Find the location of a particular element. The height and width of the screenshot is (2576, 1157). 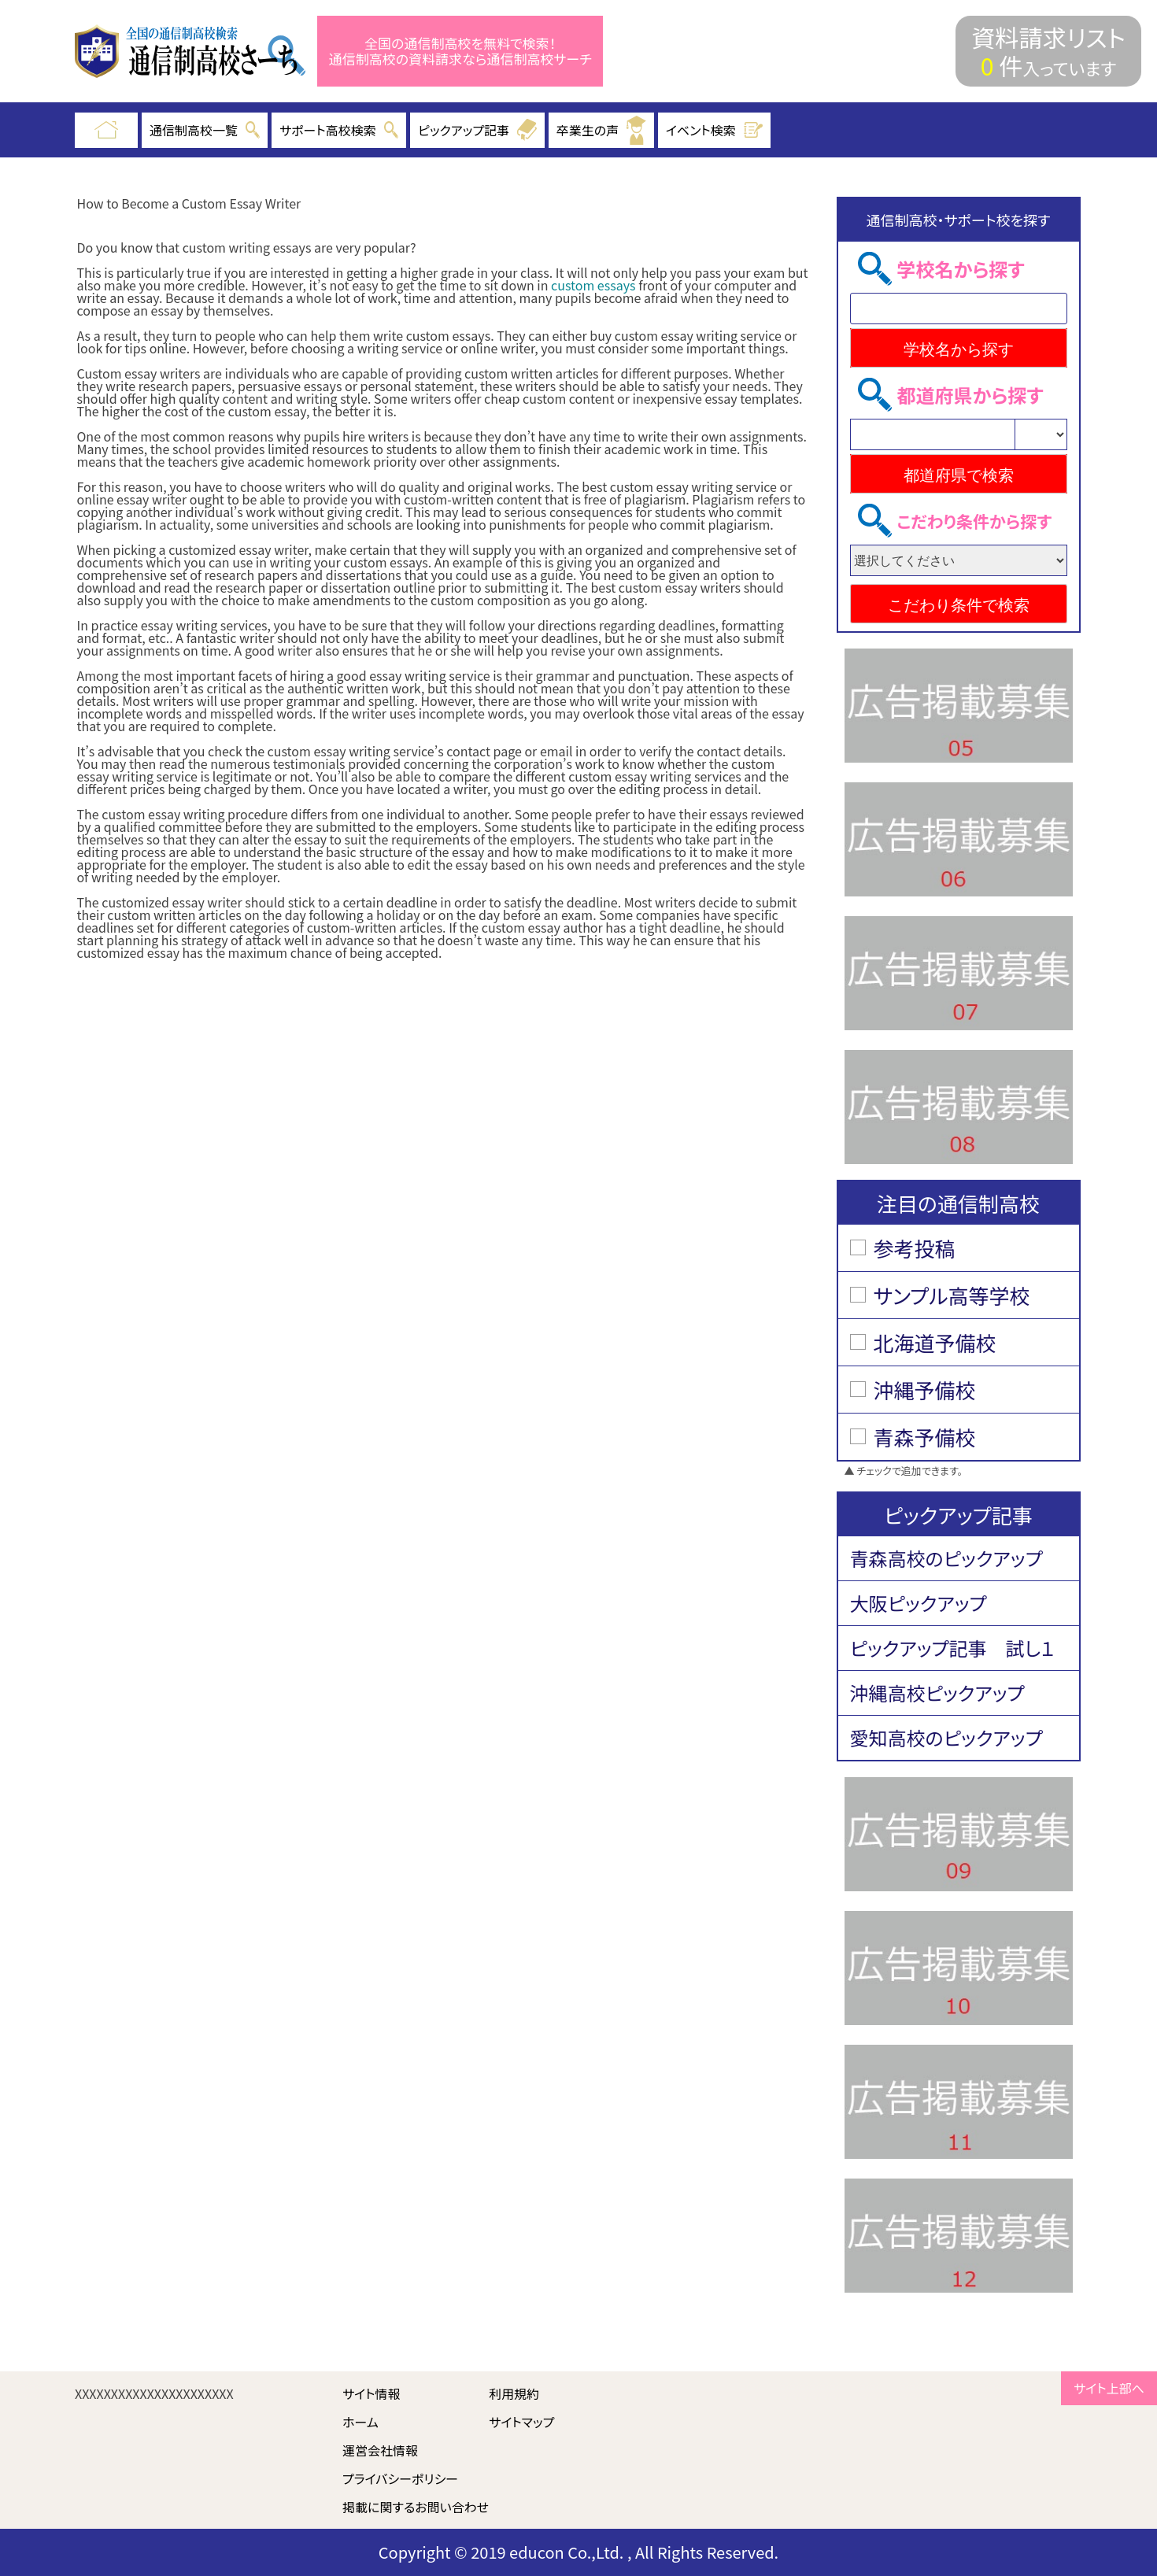

サイト情報 is located at coordinates (371, 2393).